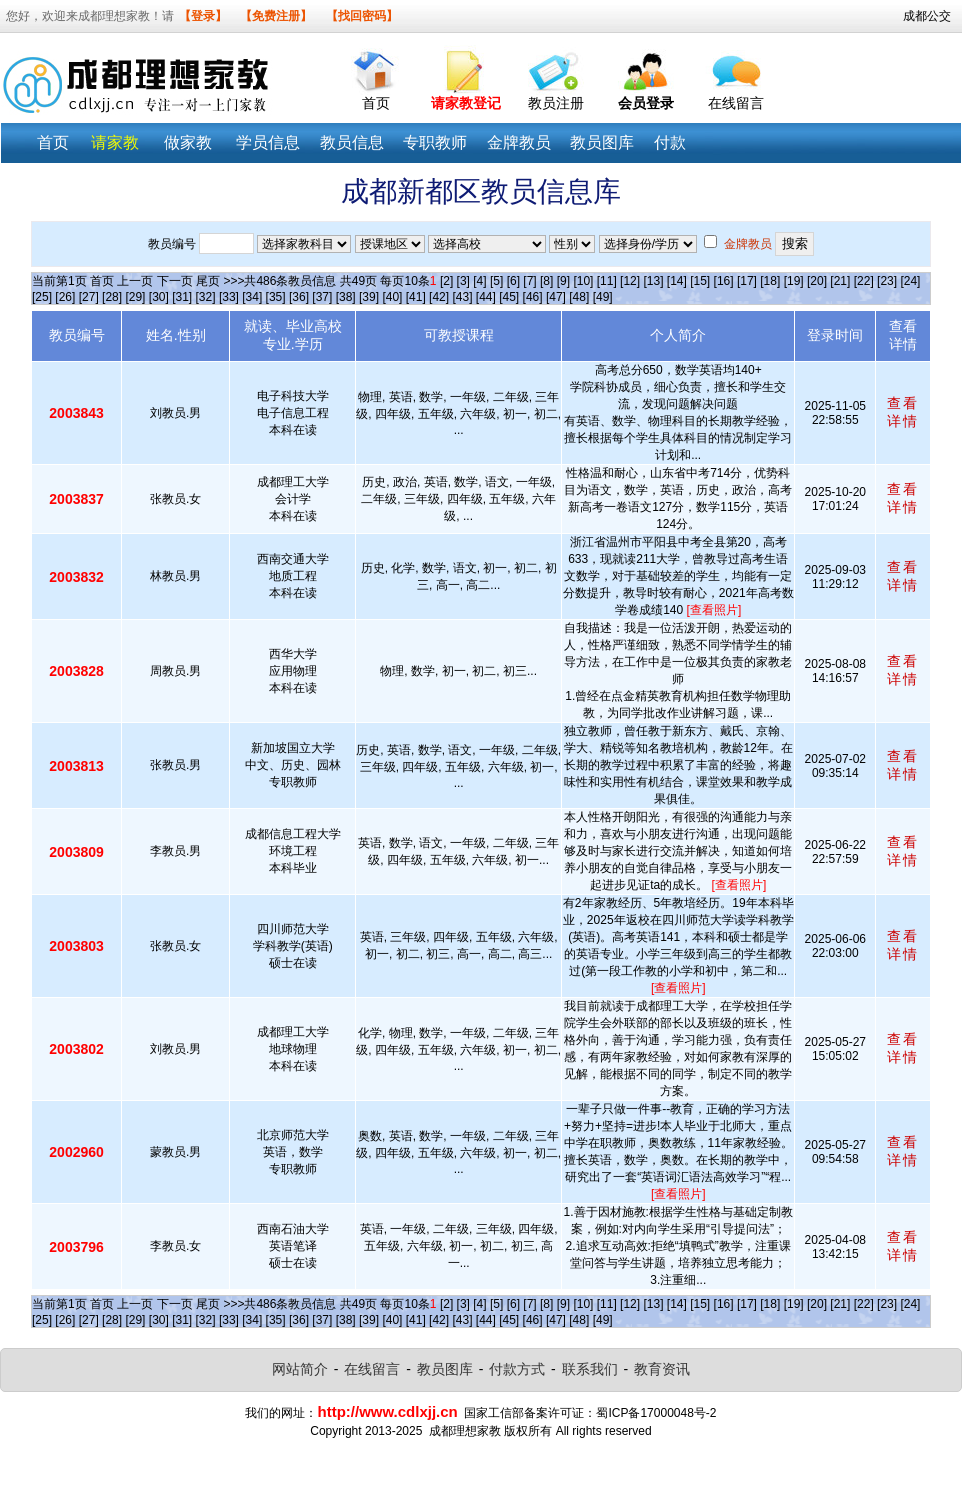 The width and height of the screenshot is (962, 1496). What do you see at coordinates (662, 1369) in the screenshot?
I see `教育资讯` at bounding box center [662, 1369].